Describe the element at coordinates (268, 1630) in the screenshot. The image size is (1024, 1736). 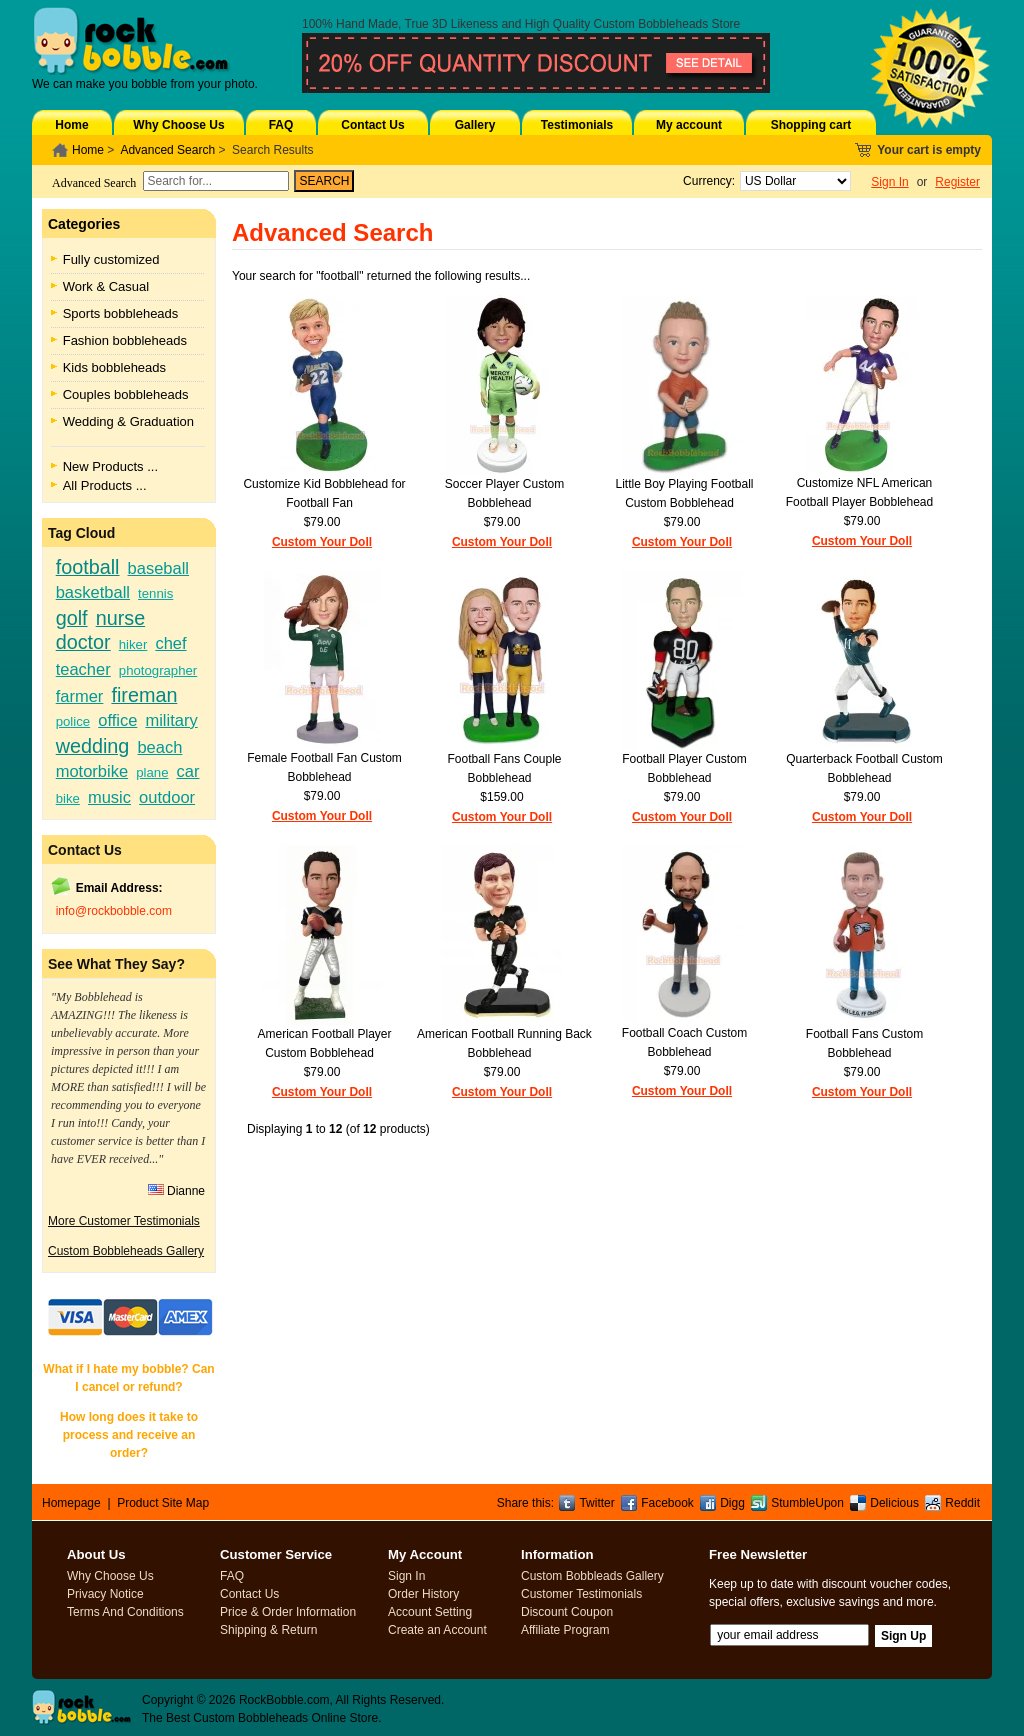
I see `Shipping & Return` at that location.